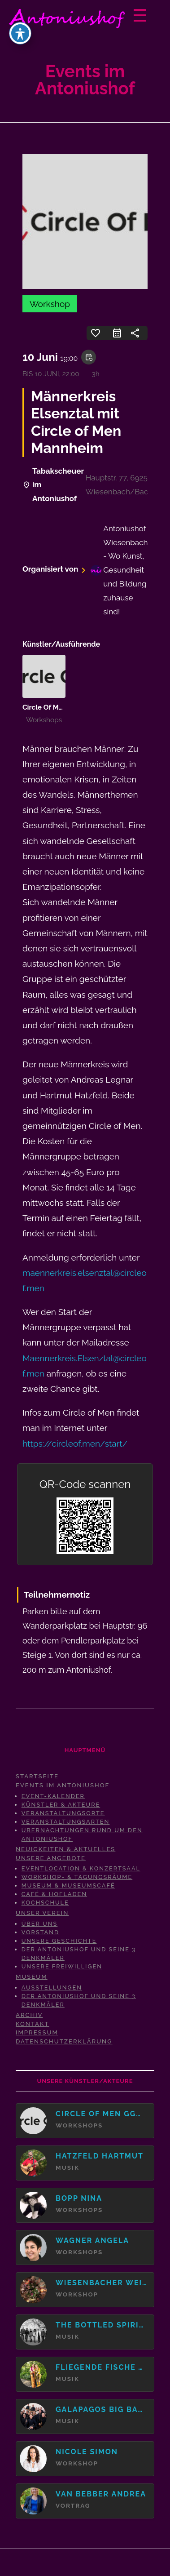  What do you see at coordinates (29, 2015) in the screenshot?
I see `Archiv` at bounding box center [29, 2015].